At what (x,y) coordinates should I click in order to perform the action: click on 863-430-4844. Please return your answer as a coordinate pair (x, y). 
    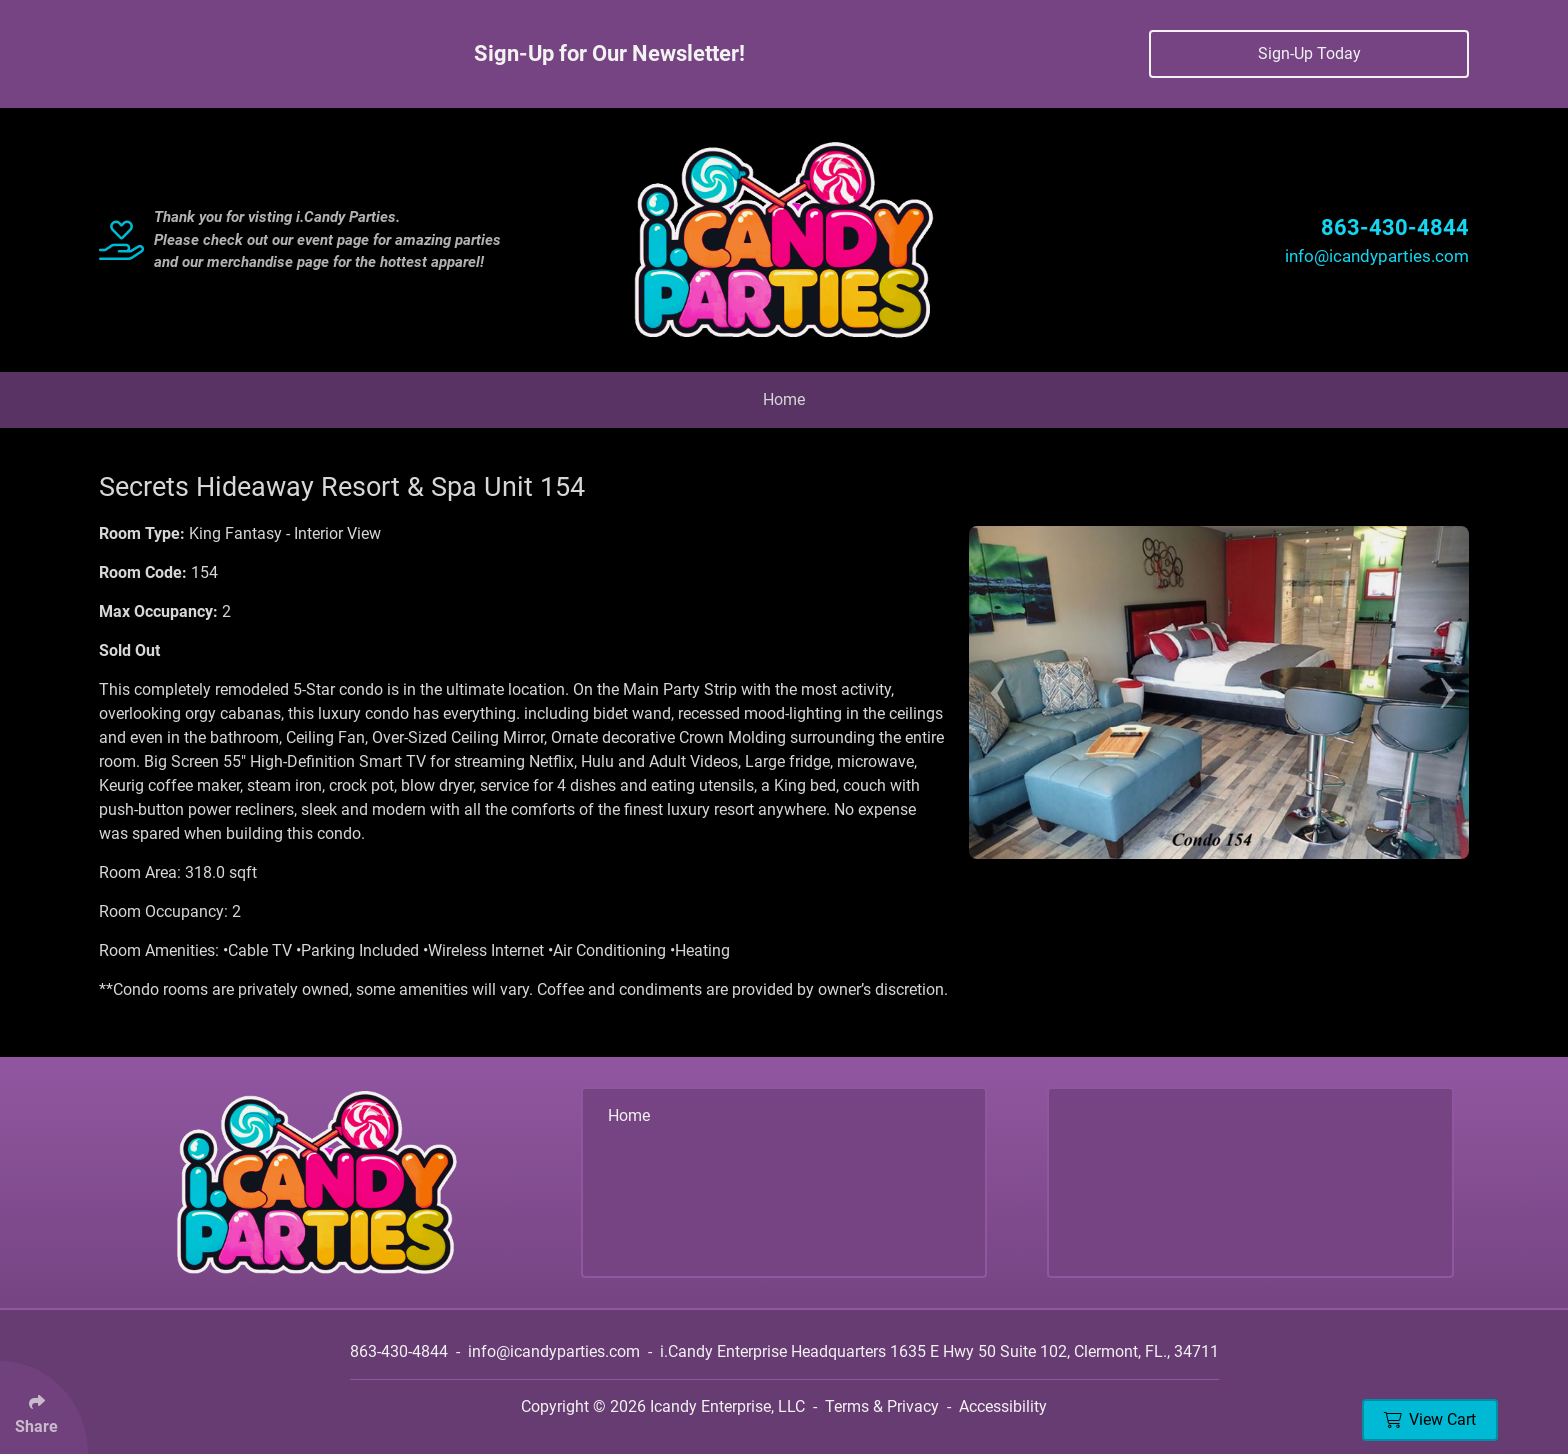
    Looking at the image, I should click on (1395, 227).